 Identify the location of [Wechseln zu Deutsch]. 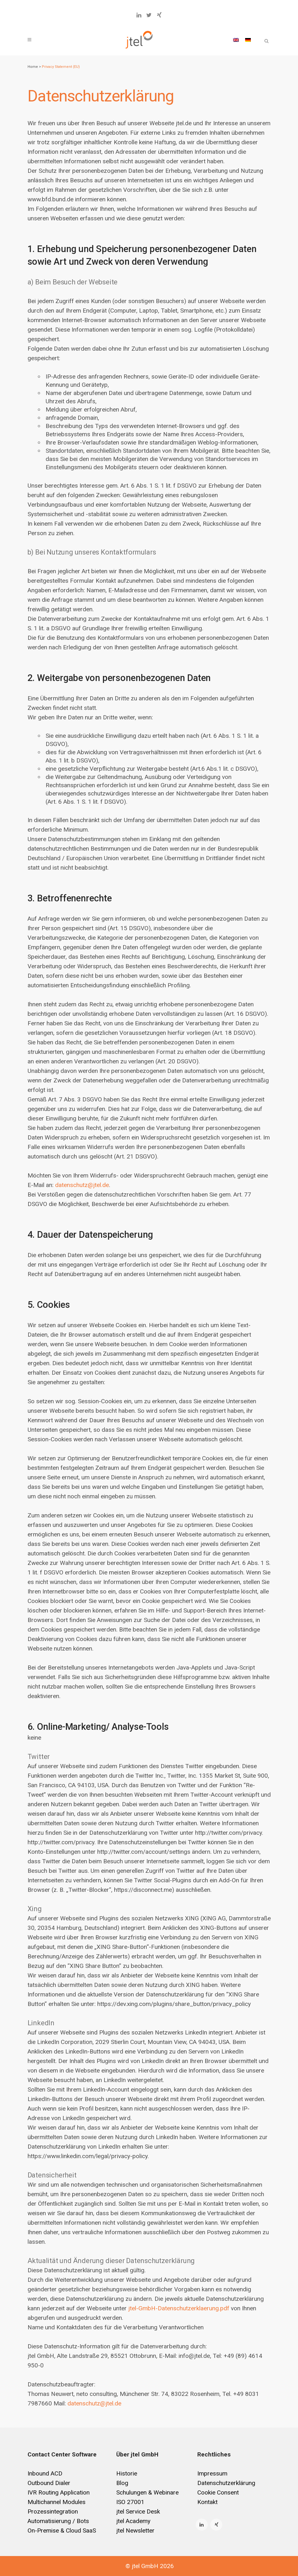
(248, 39).